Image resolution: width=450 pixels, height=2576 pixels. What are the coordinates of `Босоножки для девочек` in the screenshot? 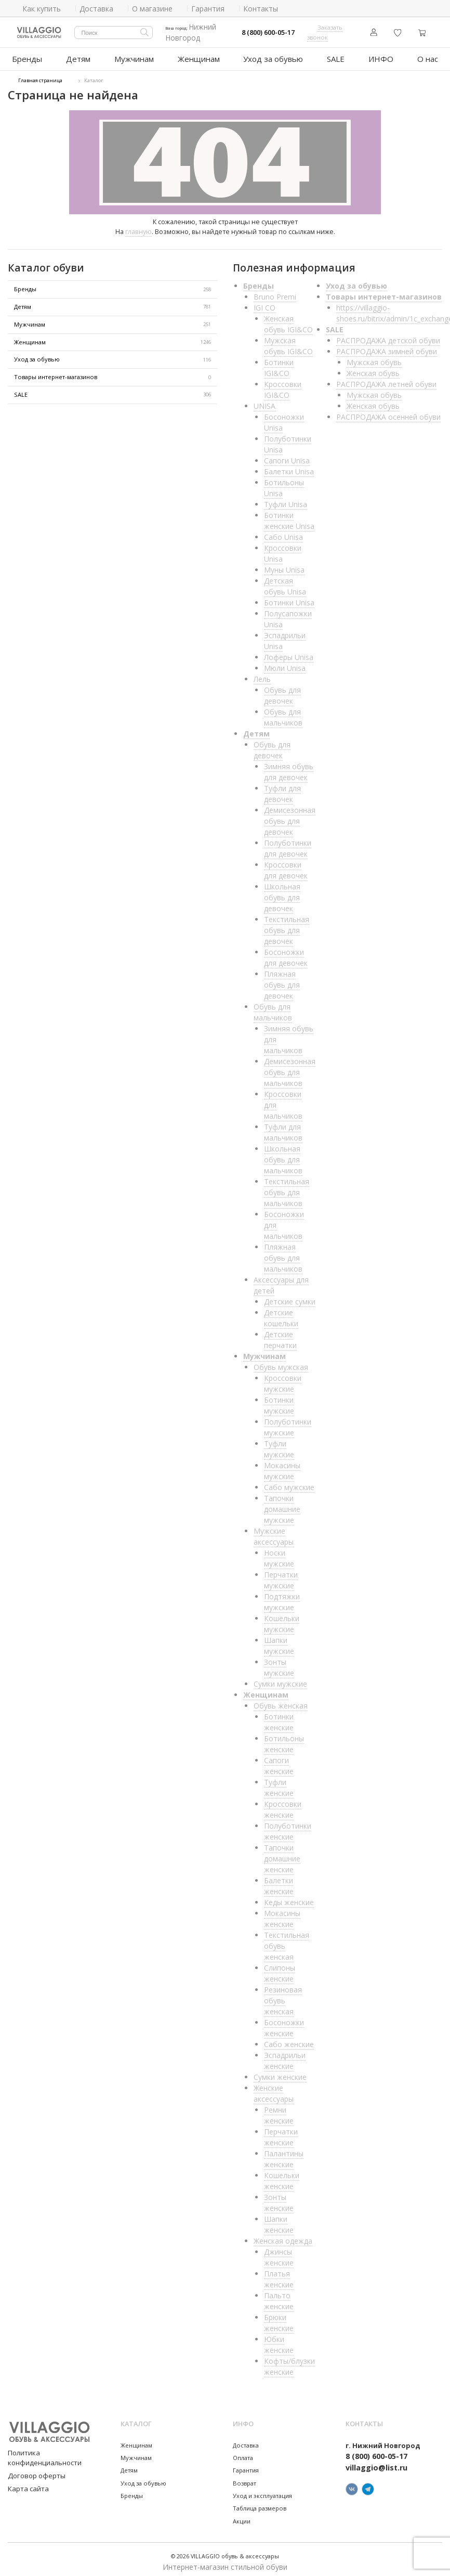 It's located at (286, 953).